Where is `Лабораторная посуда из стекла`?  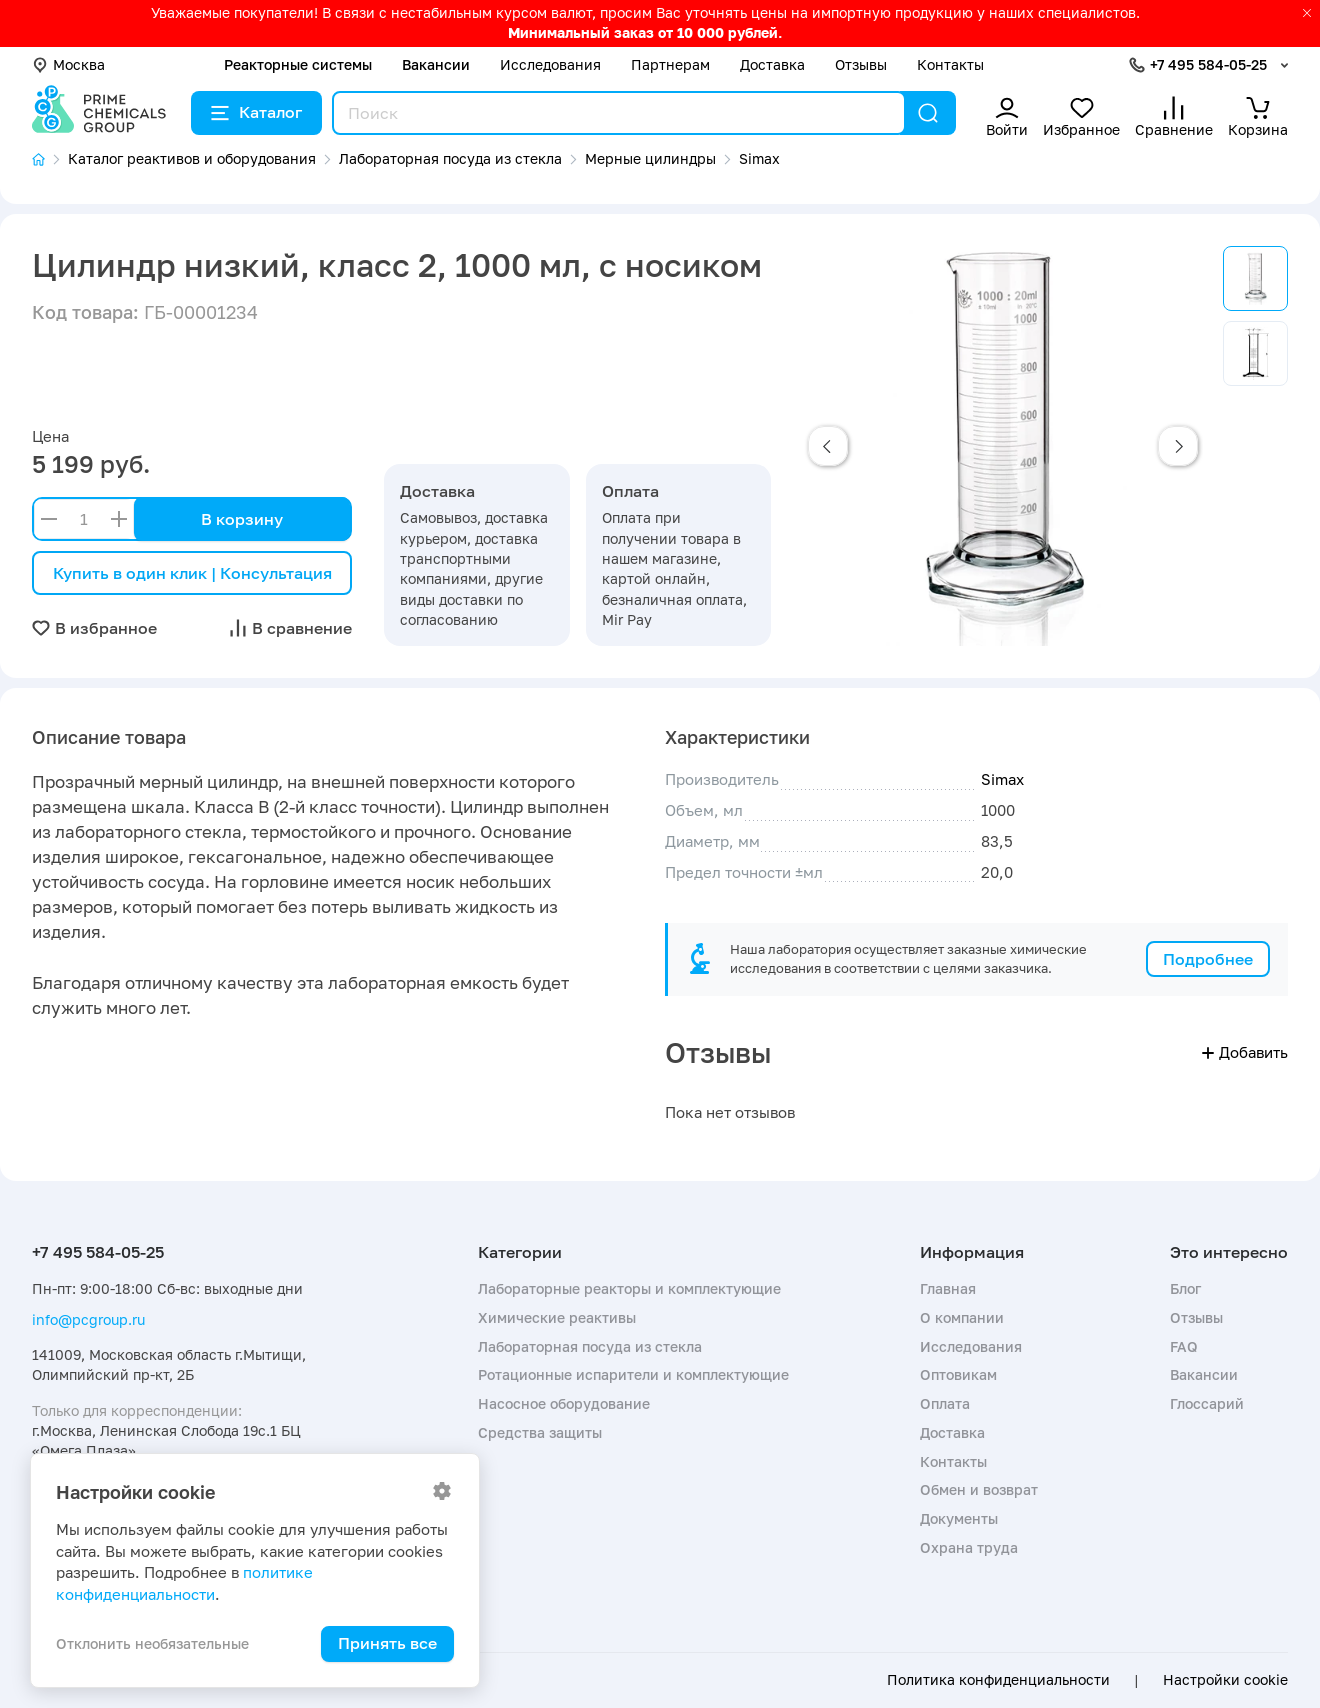
Лабораторная посуда из стекла is located at coordinates (590, 1346).